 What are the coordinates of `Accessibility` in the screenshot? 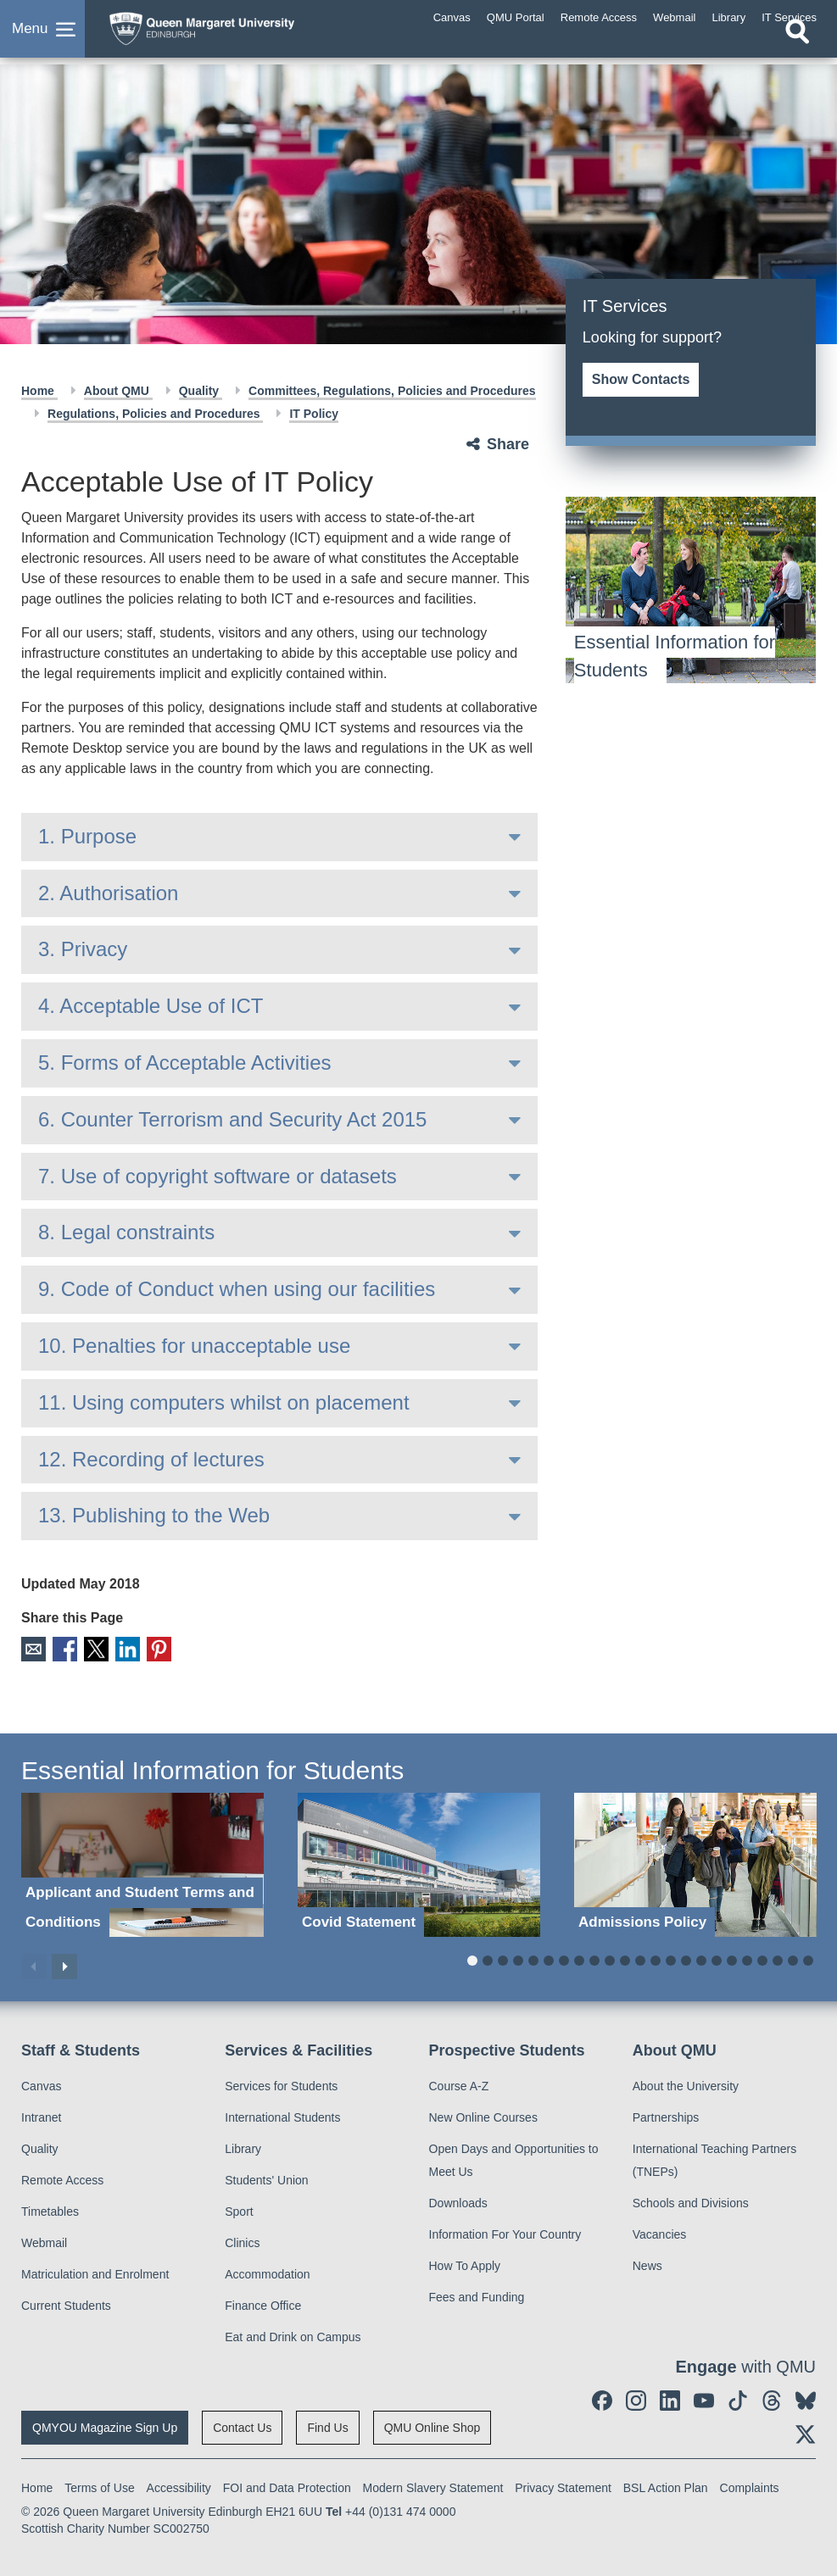 It's located at (179, 2486).